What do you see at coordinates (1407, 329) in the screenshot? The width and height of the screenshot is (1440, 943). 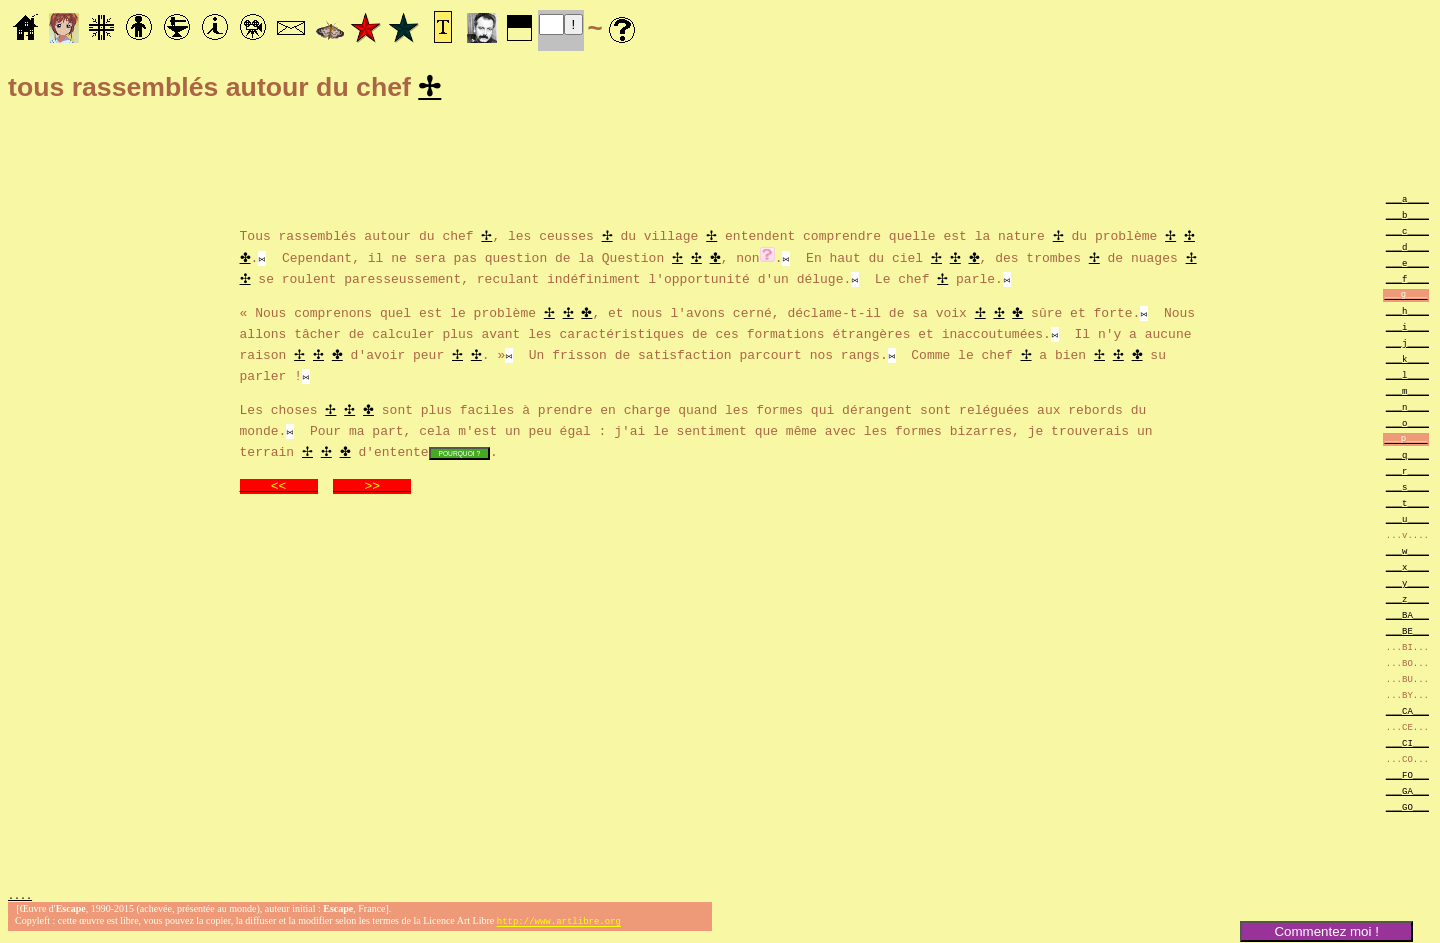 I see `___i____` at bounding box center [1407, 329].